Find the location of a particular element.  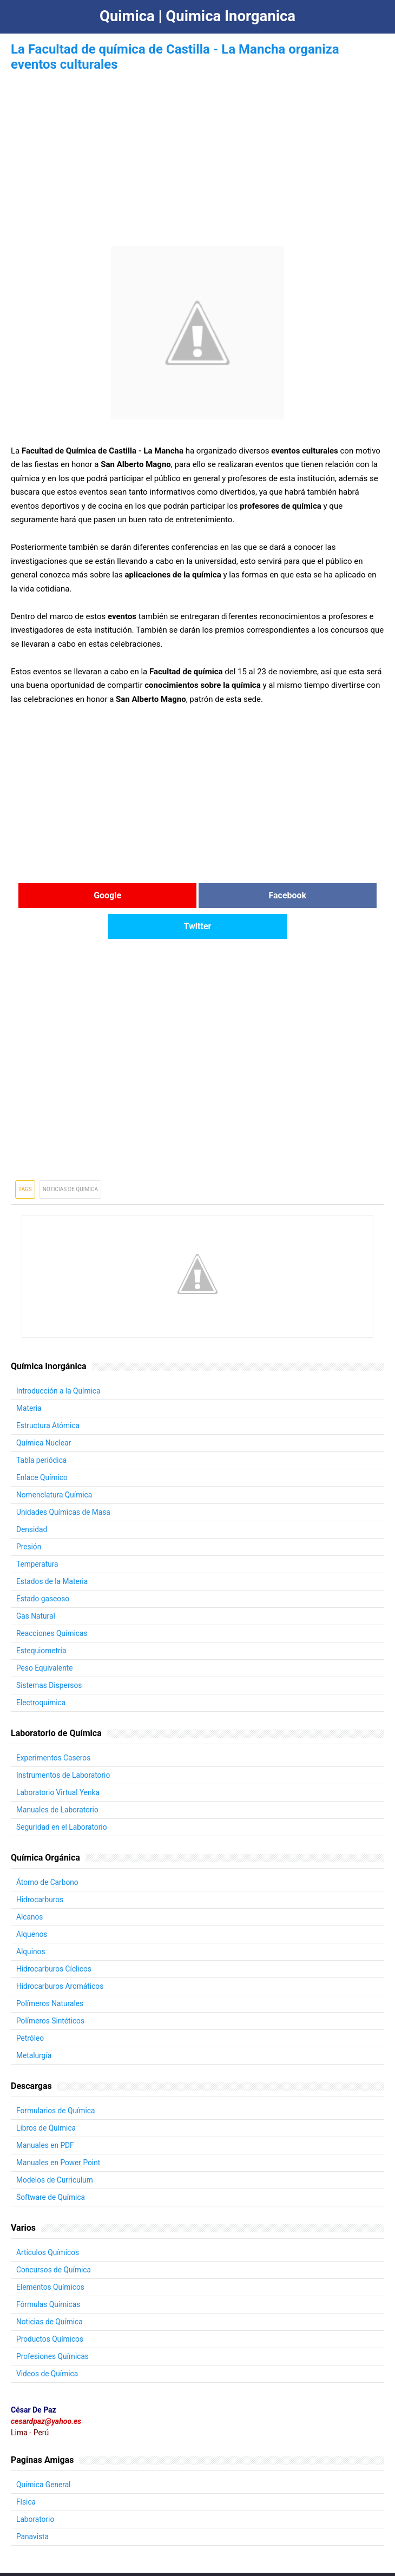

Concursos de Química is located at coordinates (54, 2238).